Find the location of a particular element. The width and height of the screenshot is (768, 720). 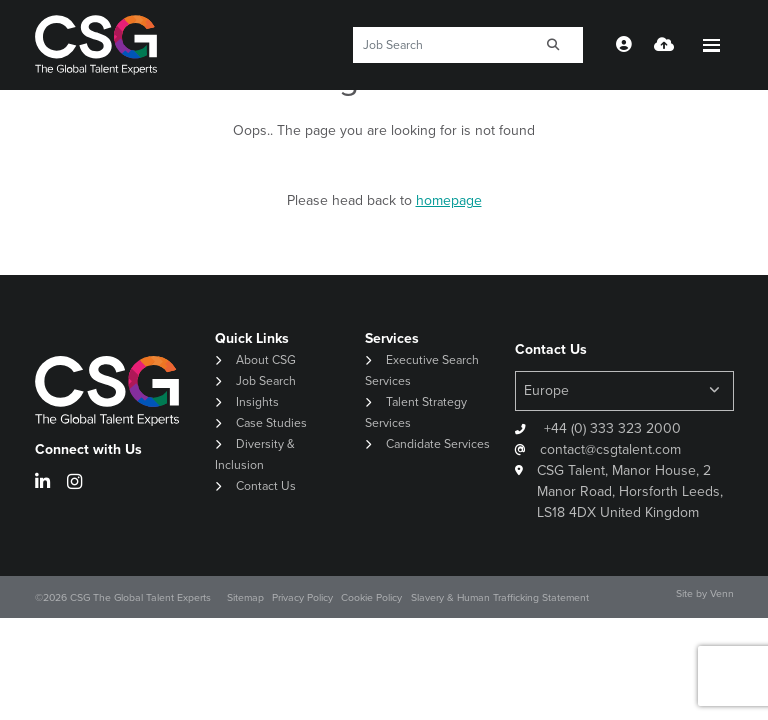

Contact Us is located at coordinates (266, 486).